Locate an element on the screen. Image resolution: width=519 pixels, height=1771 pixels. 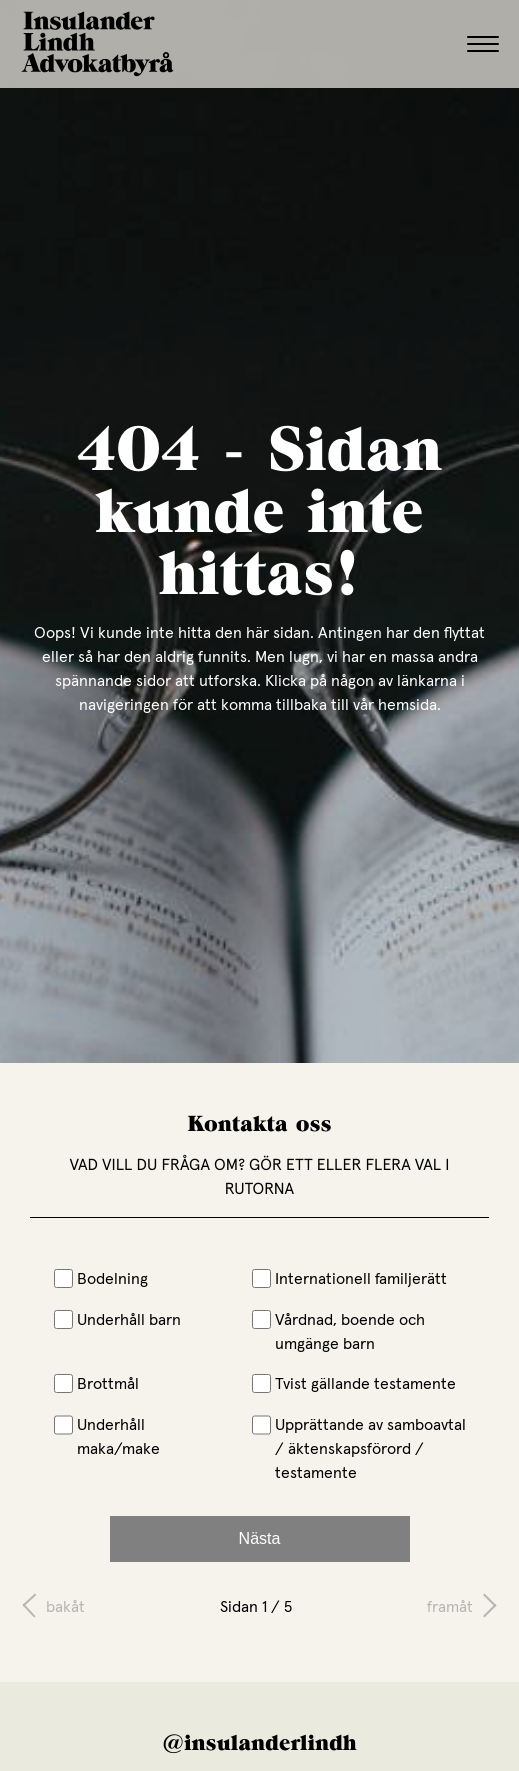
framåt is located at coordinates (450, 1606).